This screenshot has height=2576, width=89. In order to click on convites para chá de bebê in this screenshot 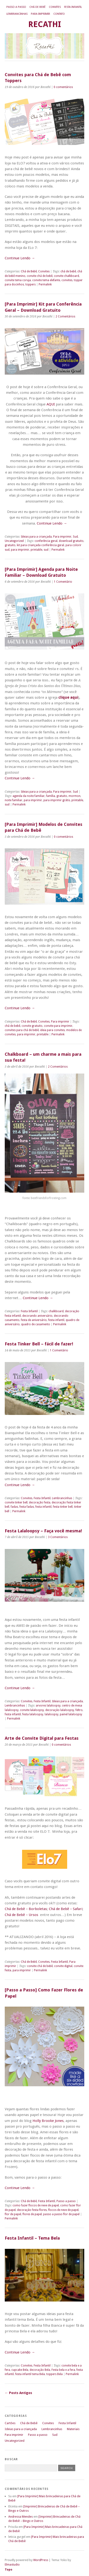, I will do `click(22, 1030)`.